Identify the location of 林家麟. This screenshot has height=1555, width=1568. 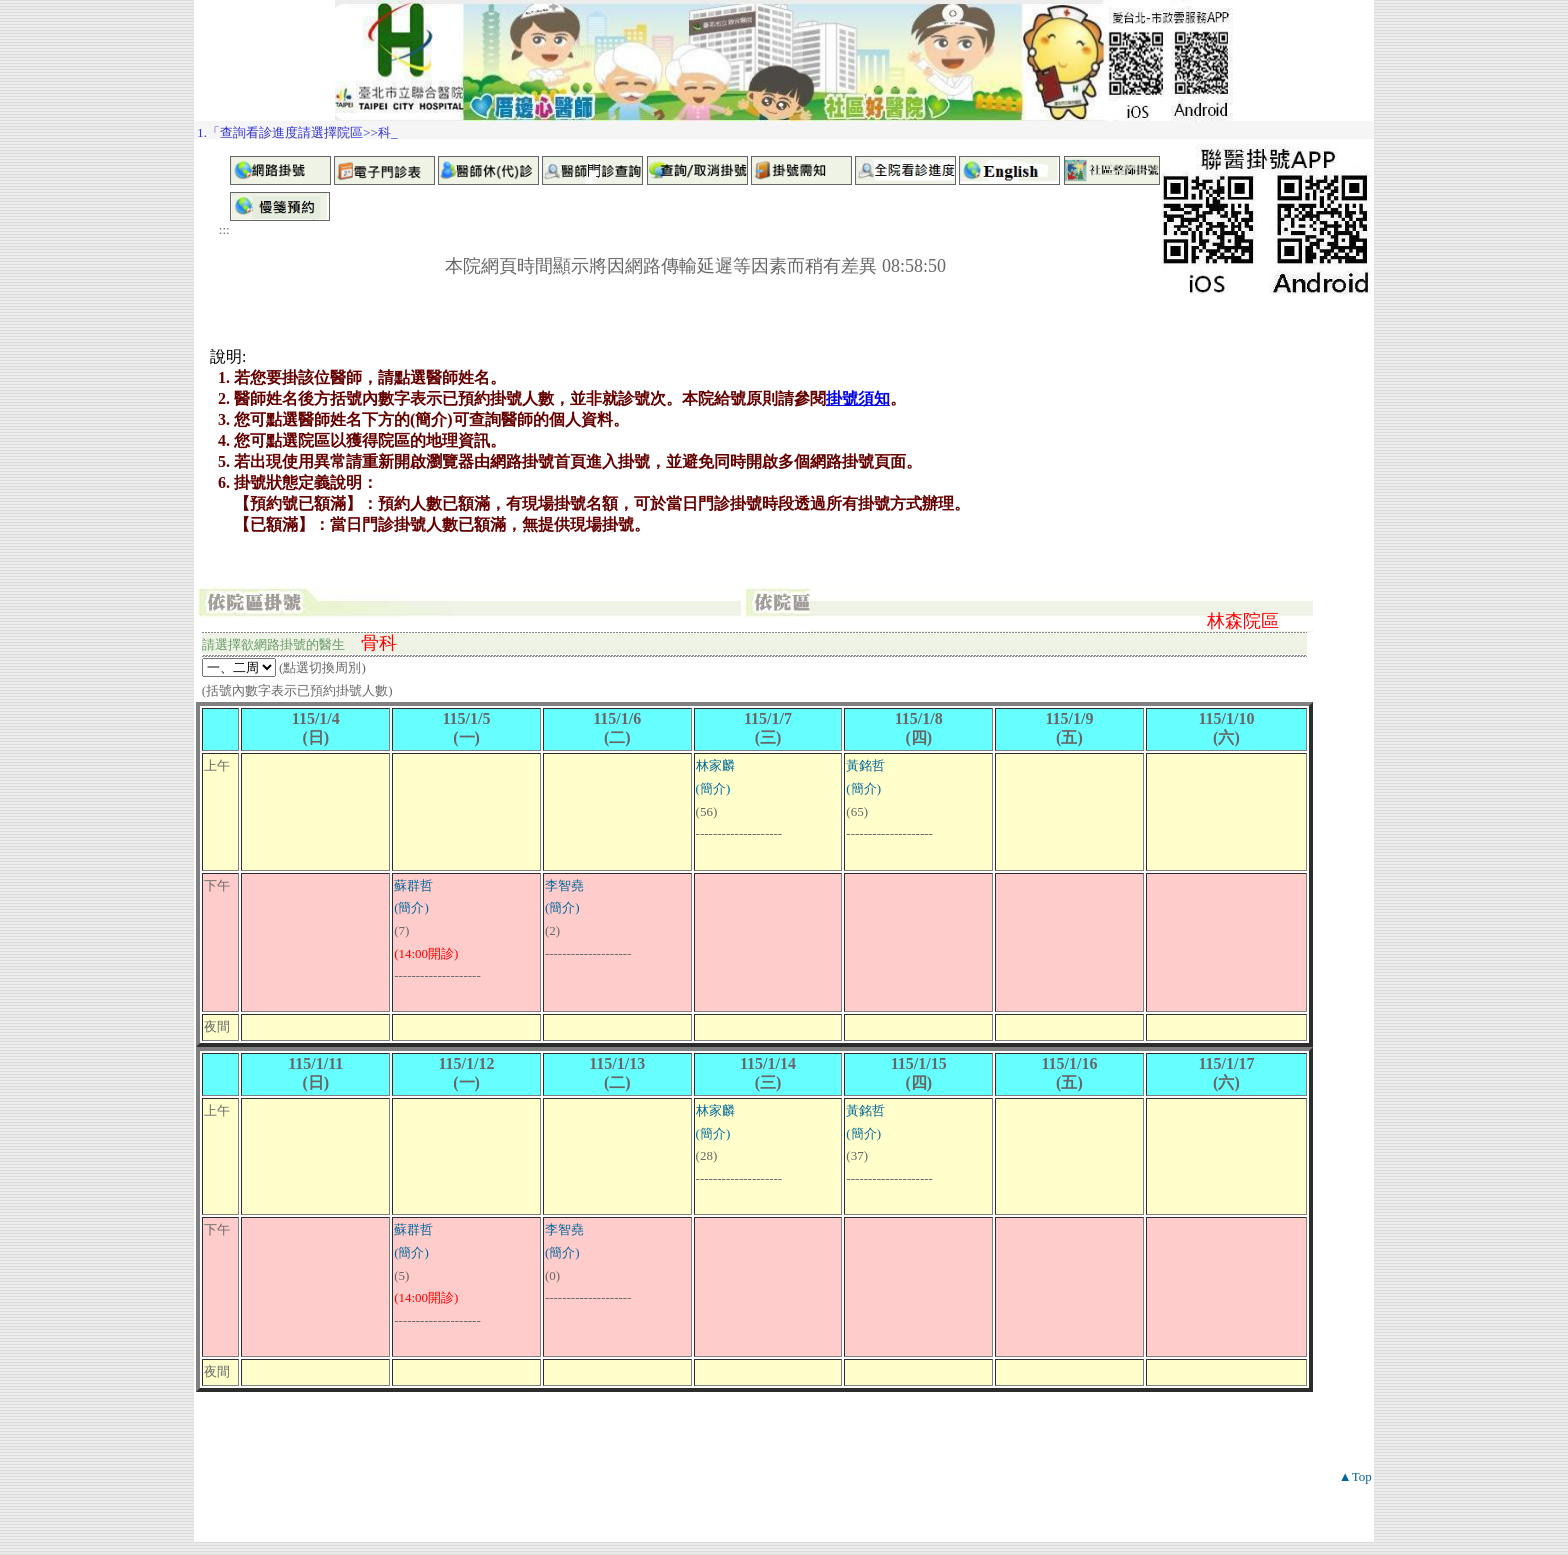
(715, 765).